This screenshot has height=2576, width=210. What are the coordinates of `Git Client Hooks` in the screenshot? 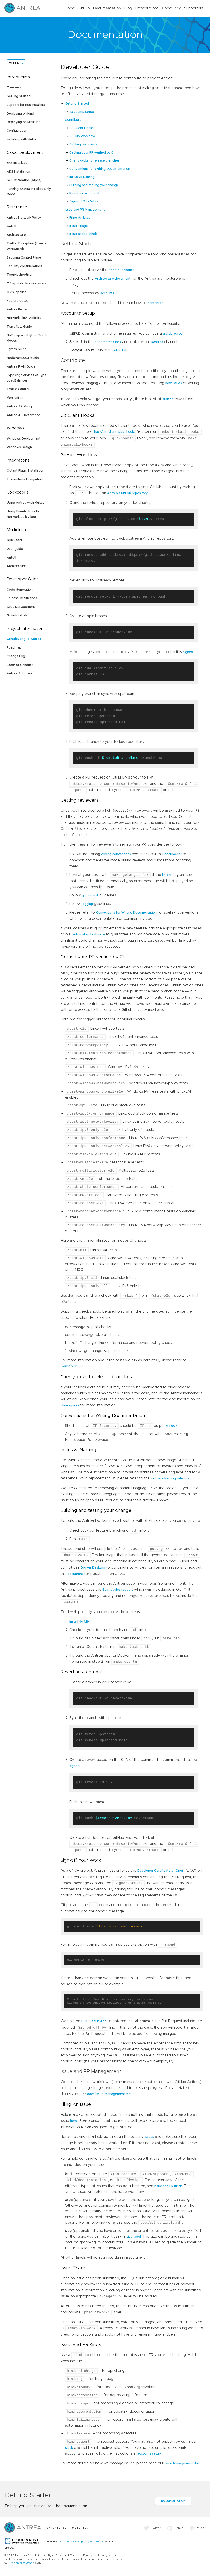 It's located at (81, 128).